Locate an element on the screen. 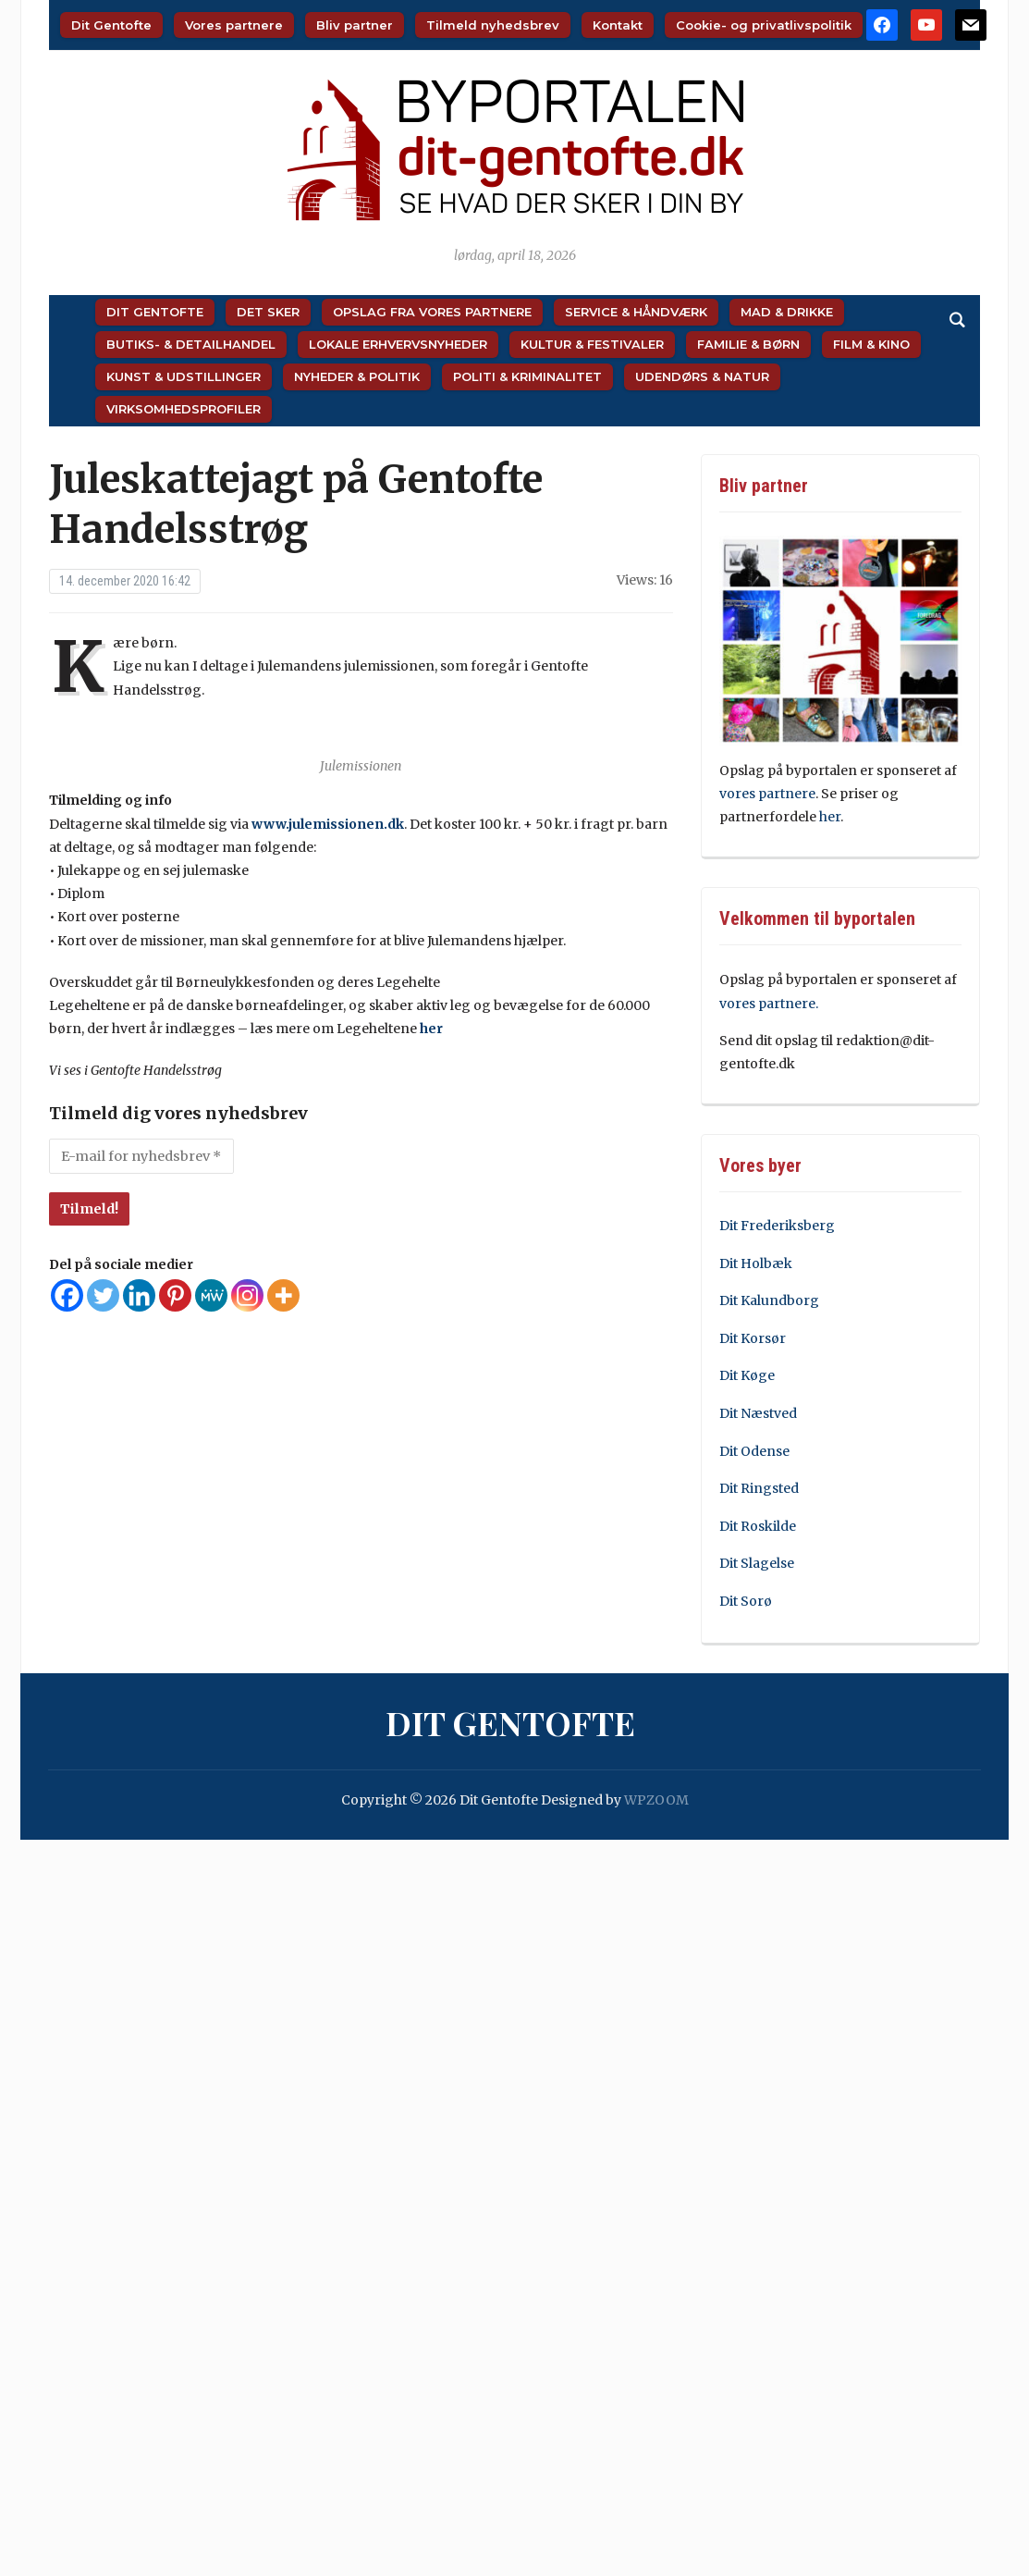 The width and height of the screenshot is (1029, 2576). Dit Frederiksberg is located at coordinates (777, 1225).